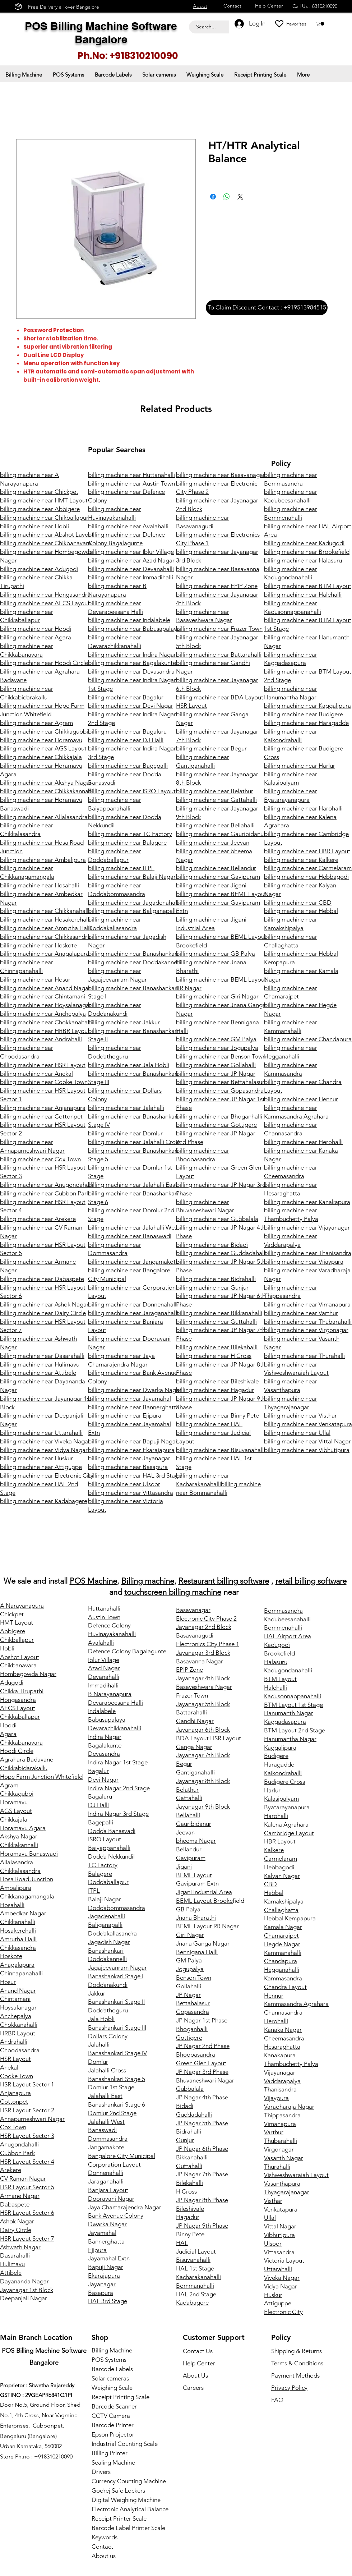 This screenshot has height=2576, width=352. I want to click on billing machine near JP Nagar, so click(215, 1073).